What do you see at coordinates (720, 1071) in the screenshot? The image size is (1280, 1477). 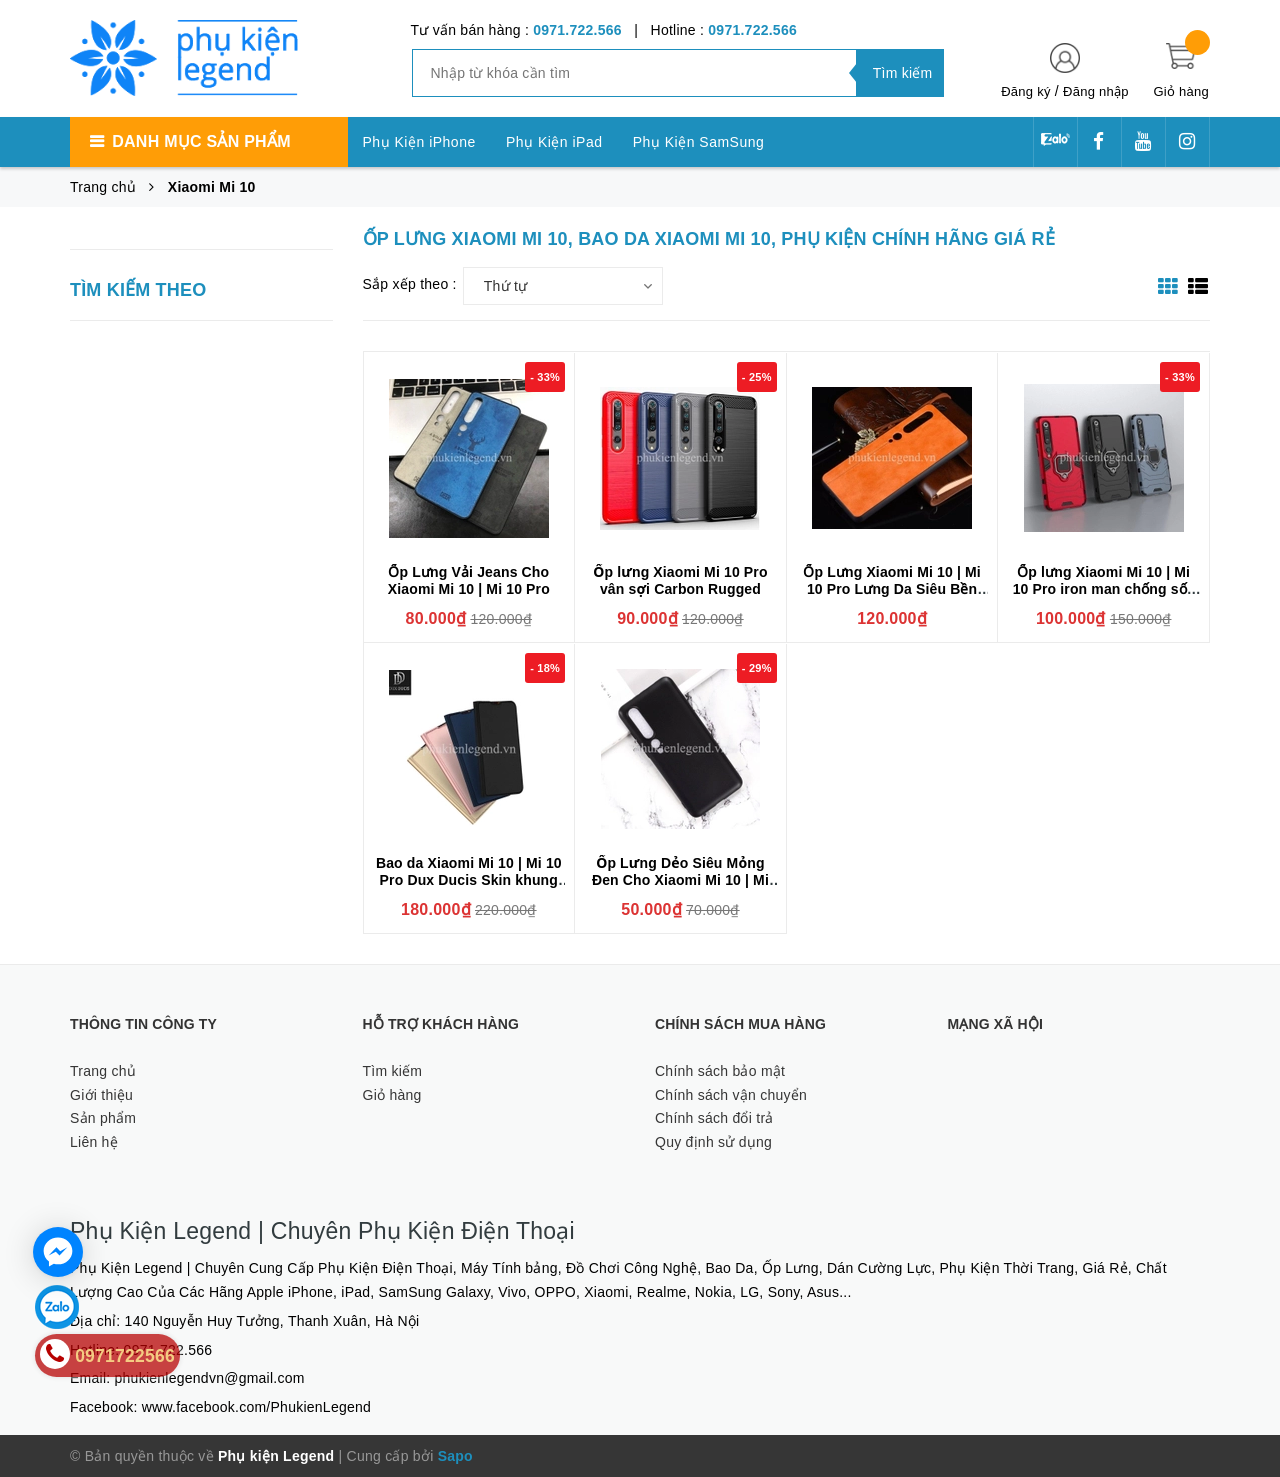 I see `Chính sách bảo mật` at bounding box center [720, 1071].